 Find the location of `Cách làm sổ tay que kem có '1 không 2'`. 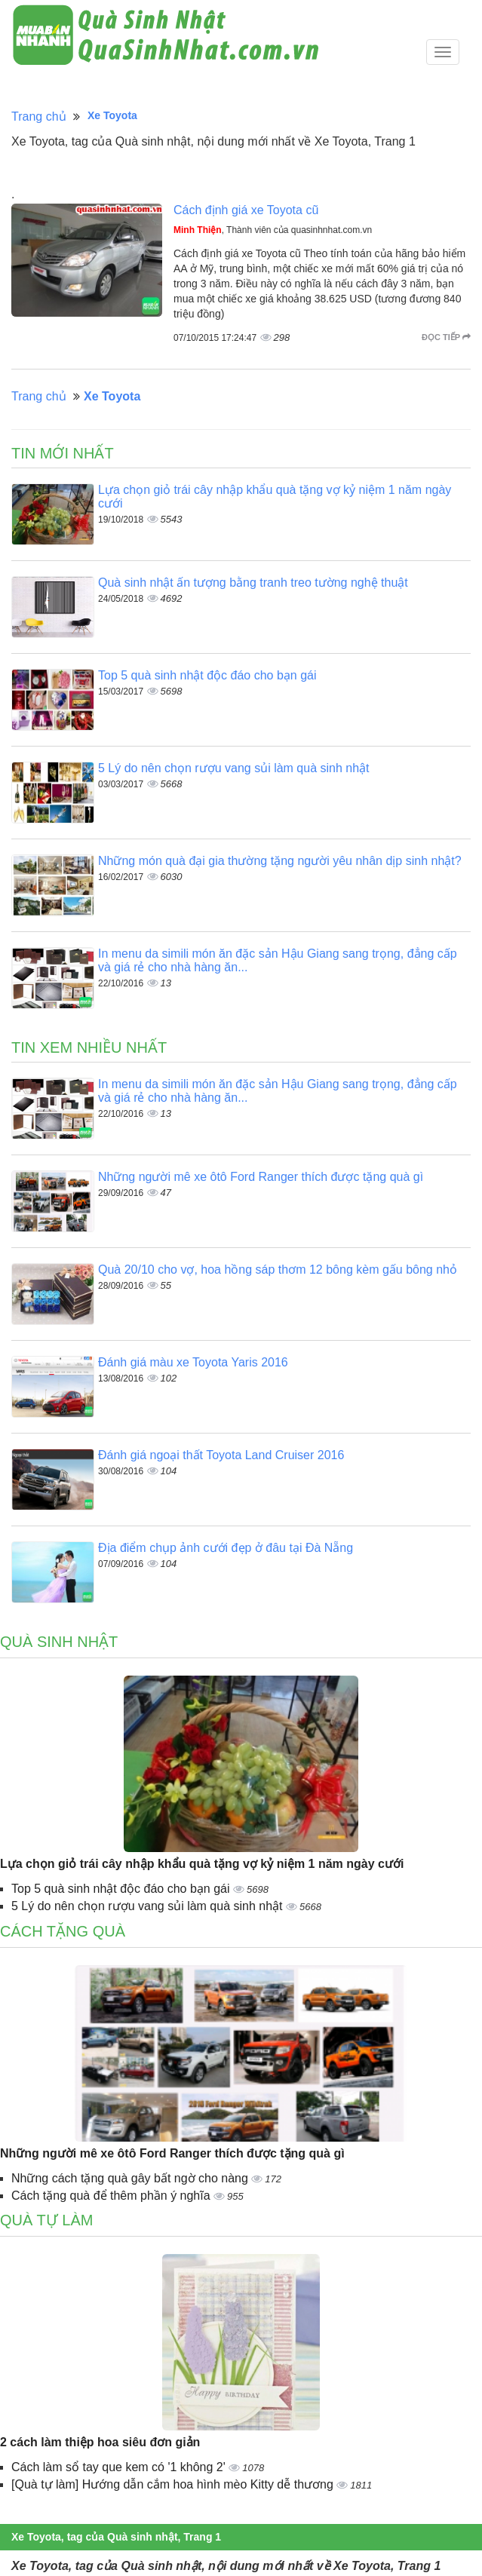

Cách làm sổ tay que kem có '1 không 2' is located at coordinates (120, 2467).